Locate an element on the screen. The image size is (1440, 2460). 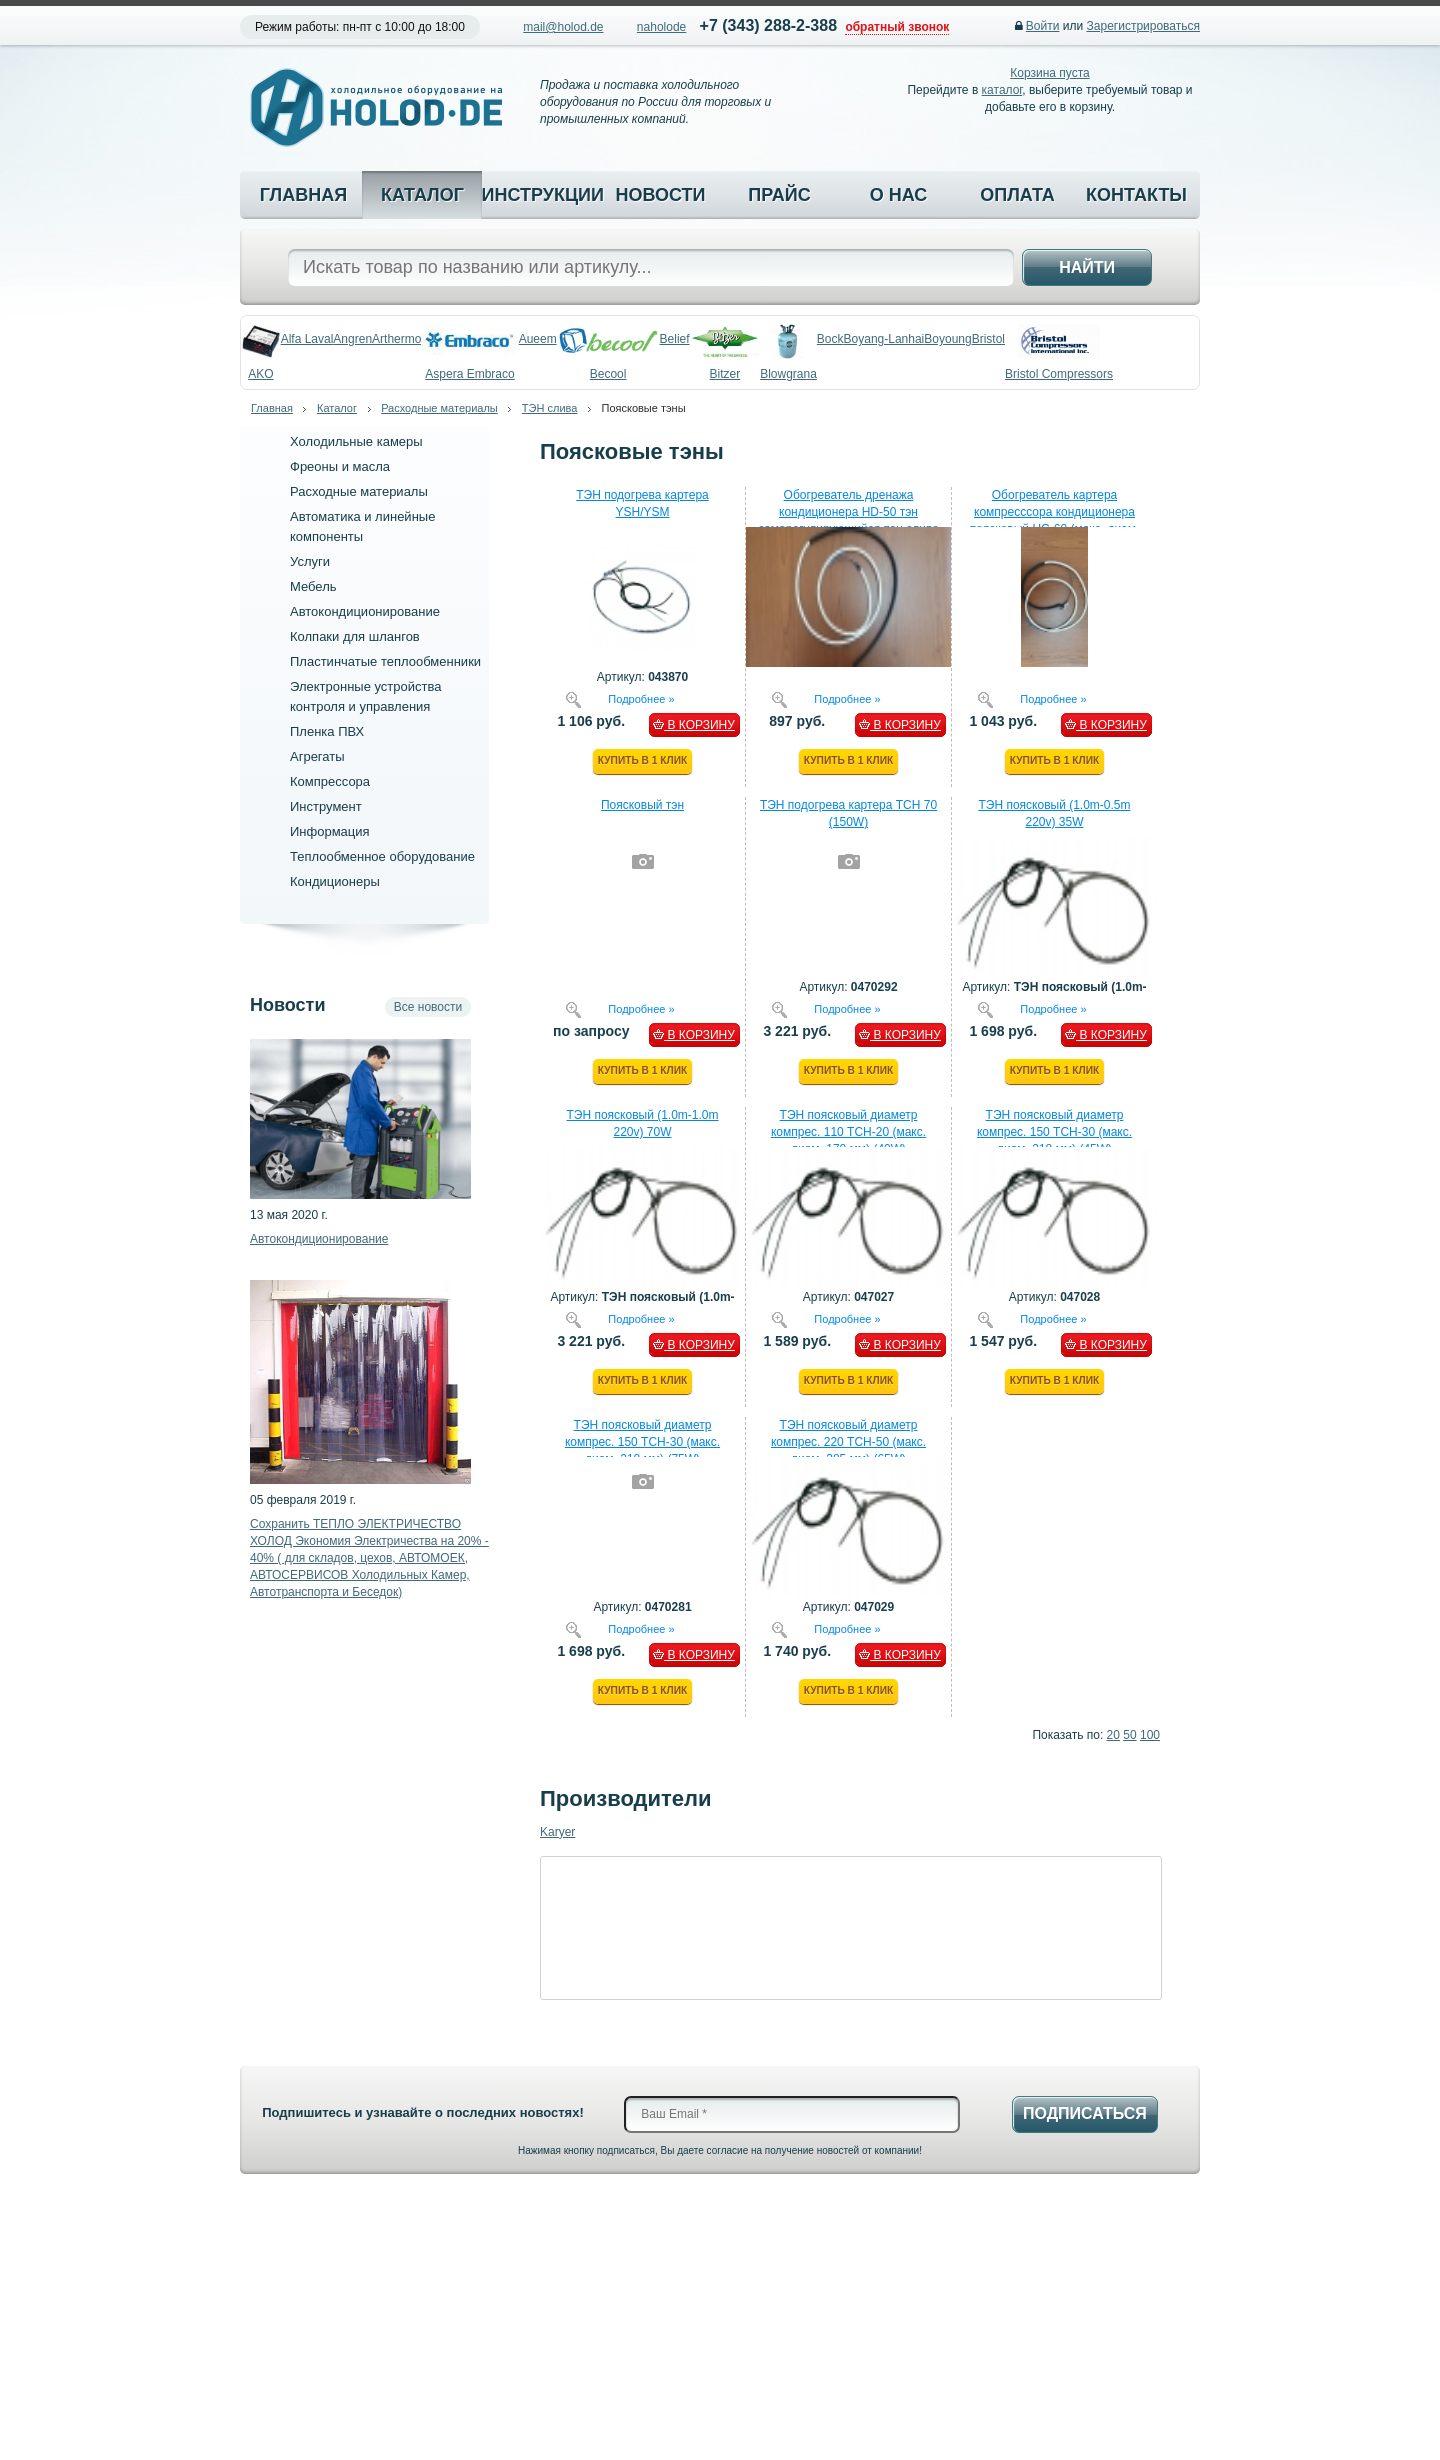
Холодильные камеры is located at coordinates (356, 441).